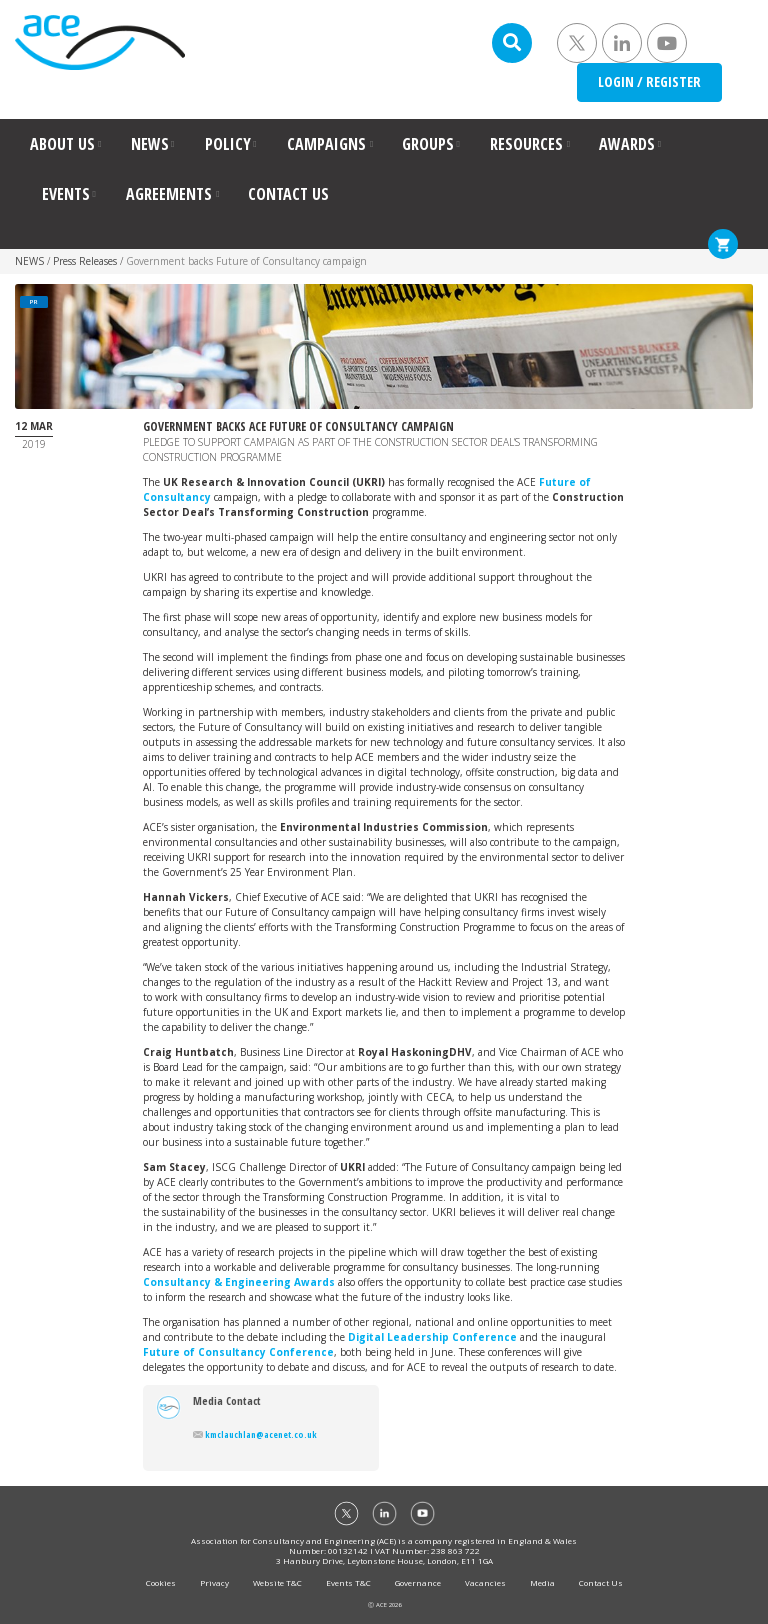 The width and height of the screenshot is (768, 1624). Describe the element at coordinates (66, 194) in the screenshot. I see `EVENTS` at that location.